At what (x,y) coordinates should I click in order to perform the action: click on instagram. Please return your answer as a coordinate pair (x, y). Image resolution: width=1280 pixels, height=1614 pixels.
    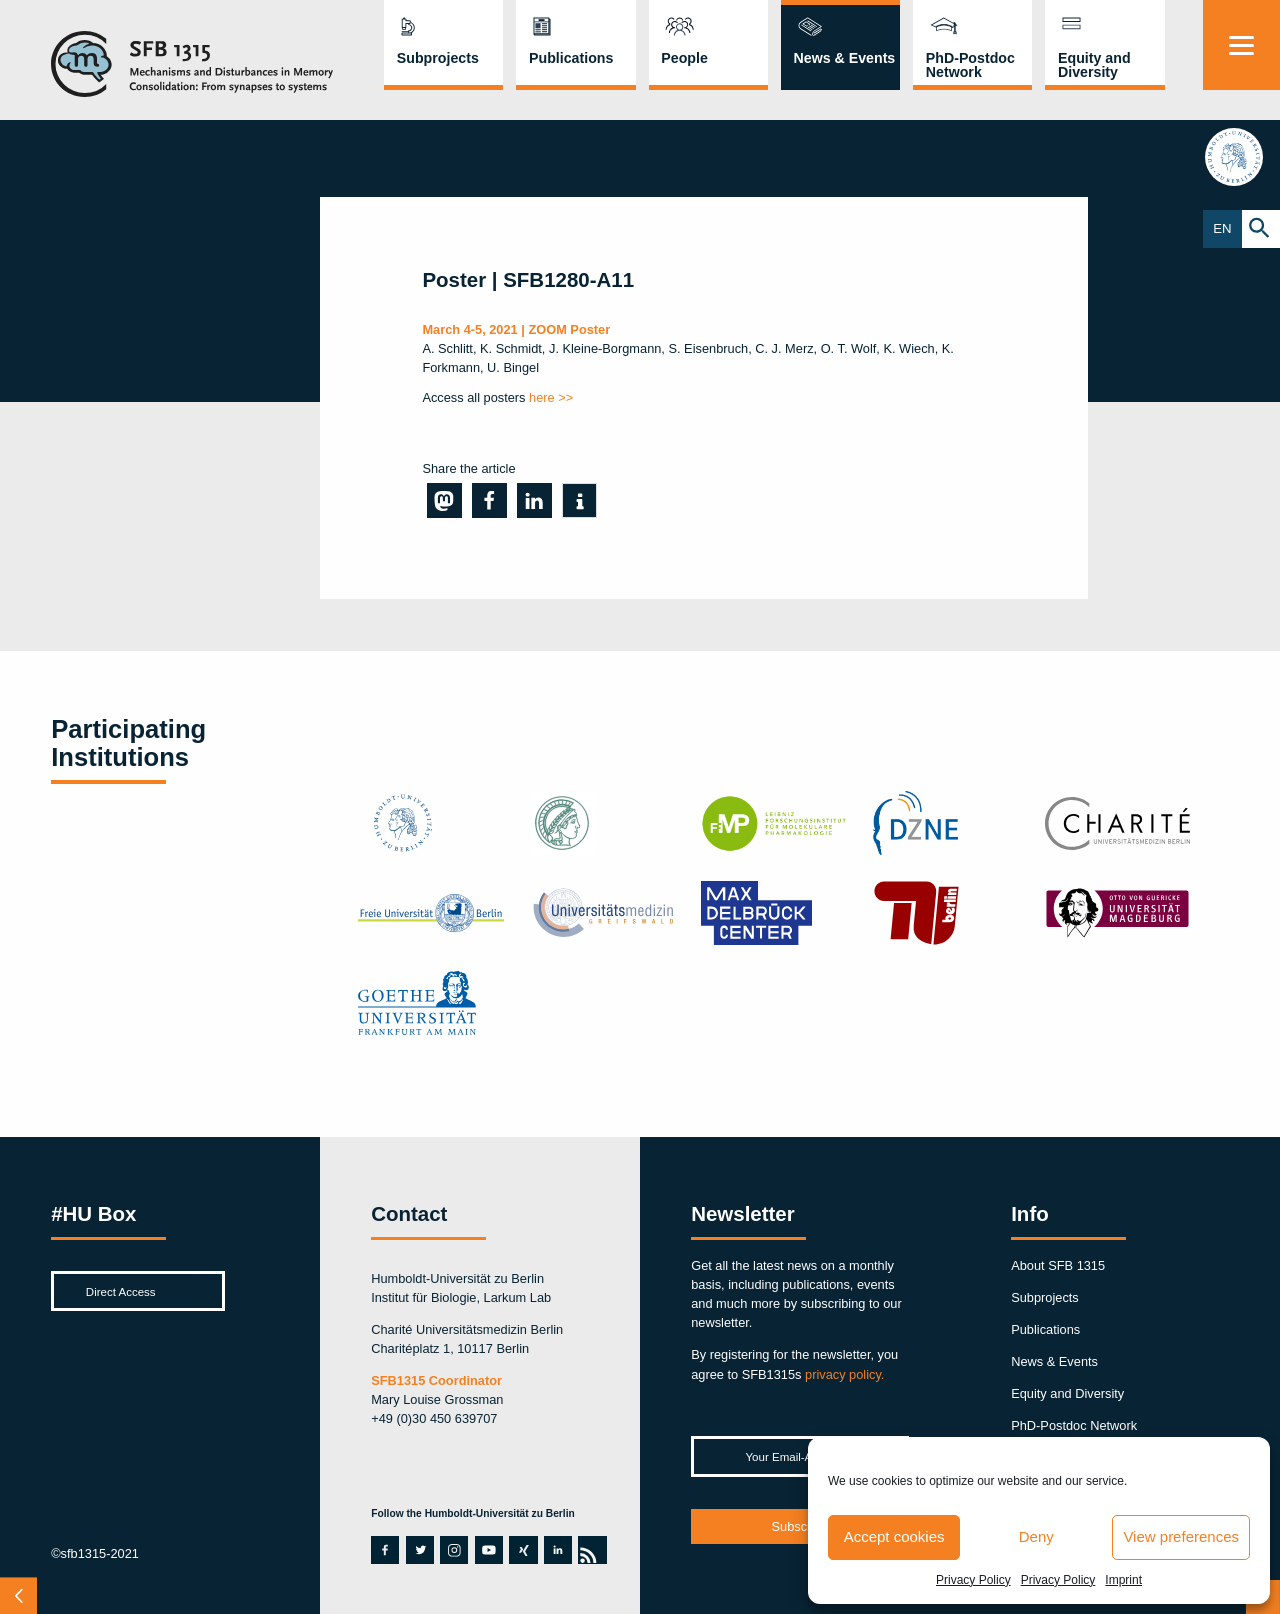
    Looking at the image, I should click on (454, 1550).